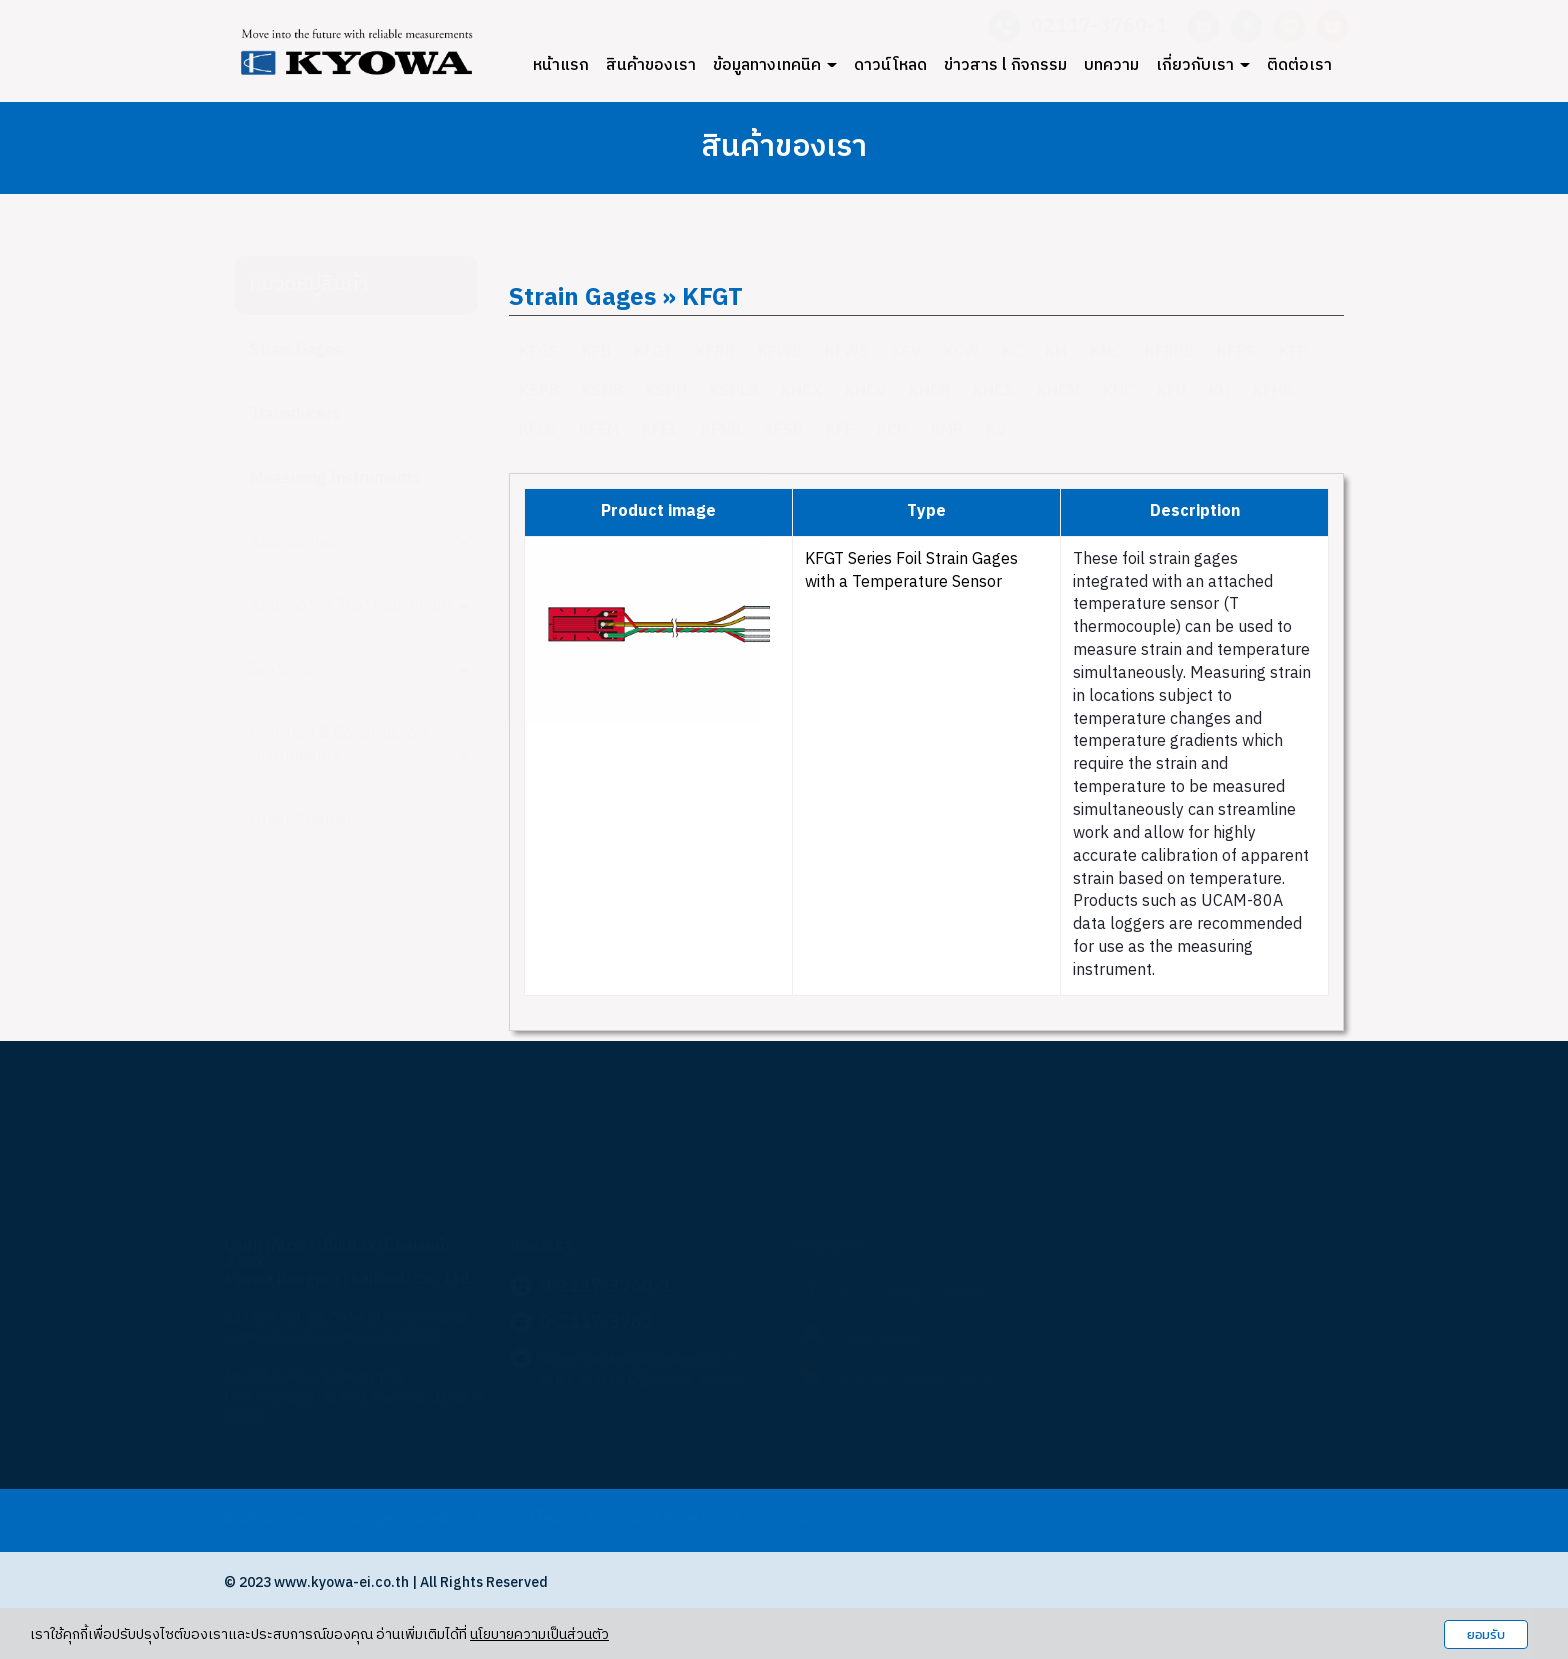 The image size is (1568, 1659). What do you see at coordinates (801, 391) in the screenshot?
I see `KHCX` at bounding box center [801, 391].